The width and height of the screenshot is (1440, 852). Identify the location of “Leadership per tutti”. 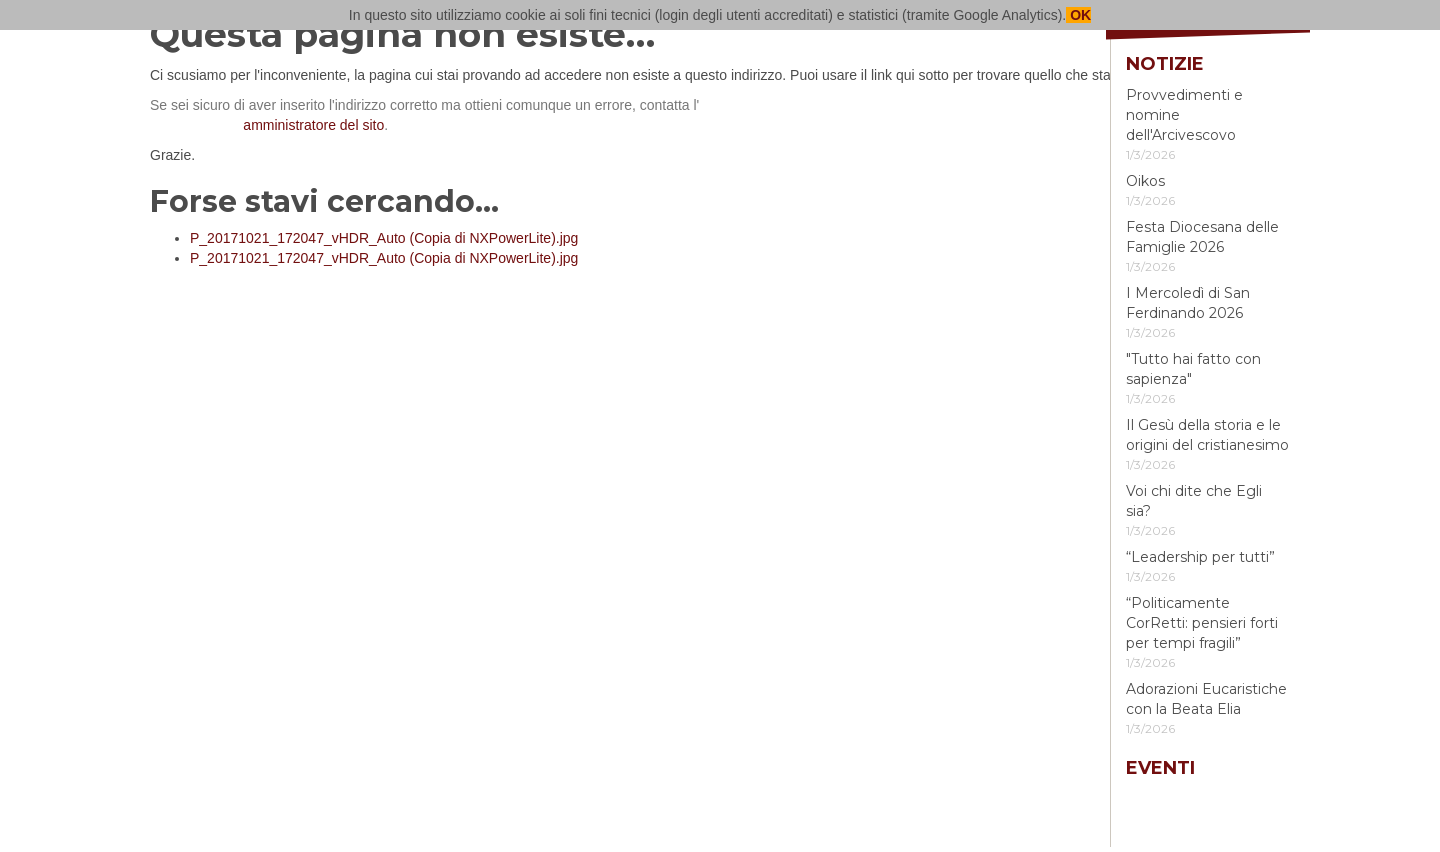
(1200, 557).